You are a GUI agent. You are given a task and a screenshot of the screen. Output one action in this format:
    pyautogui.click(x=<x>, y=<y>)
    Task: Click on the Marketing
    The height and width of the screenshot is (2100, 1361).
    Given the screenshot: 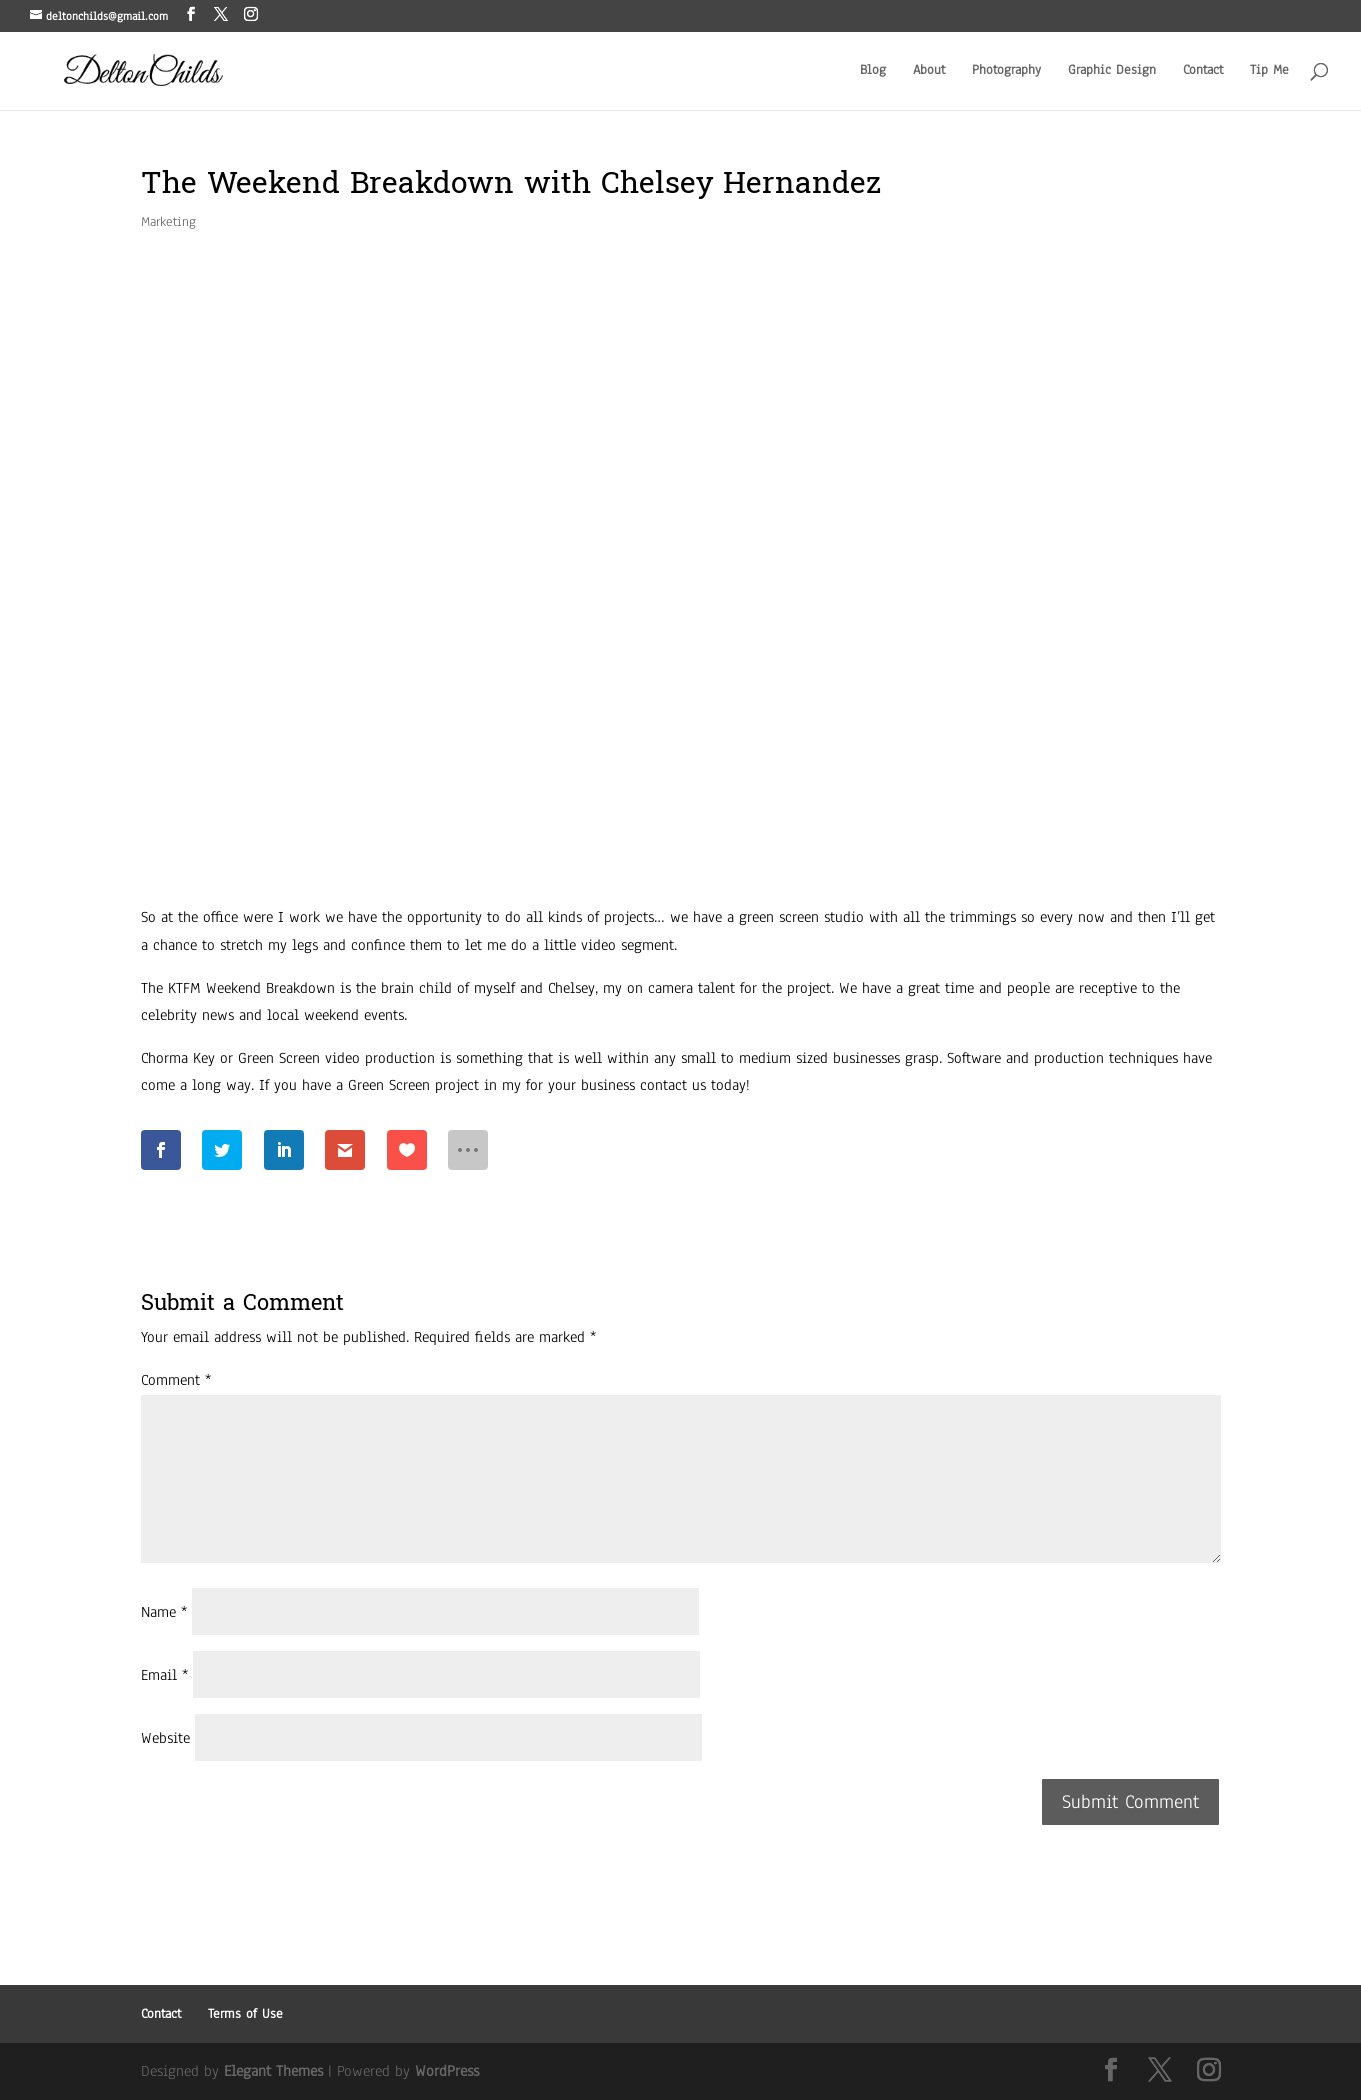 What is the action you would take?
    pyautogui.click(x=168, y=222)
    